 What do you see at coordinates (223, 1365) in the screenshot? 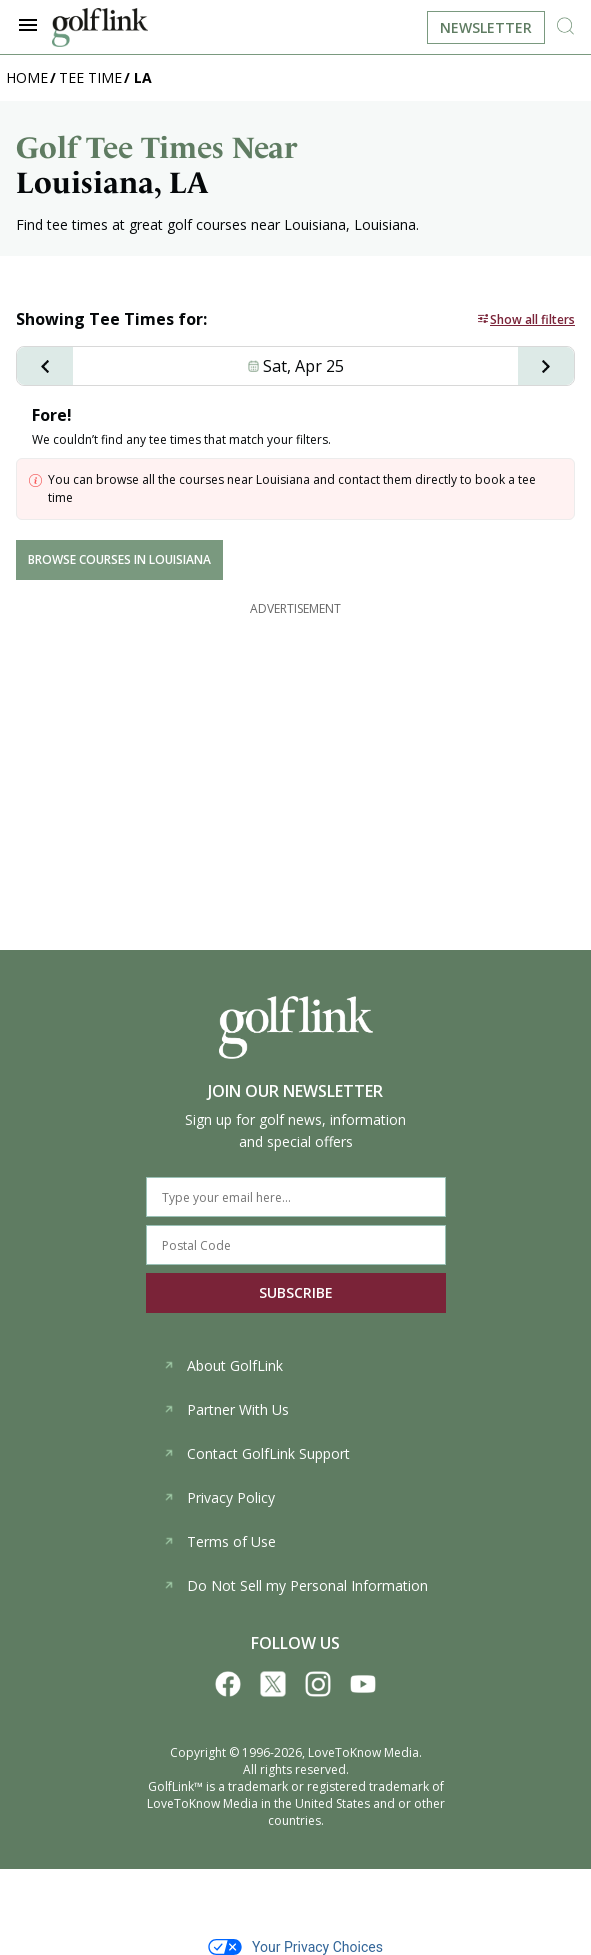
I see `About GolfLink` at bounding box center [223, 1365].